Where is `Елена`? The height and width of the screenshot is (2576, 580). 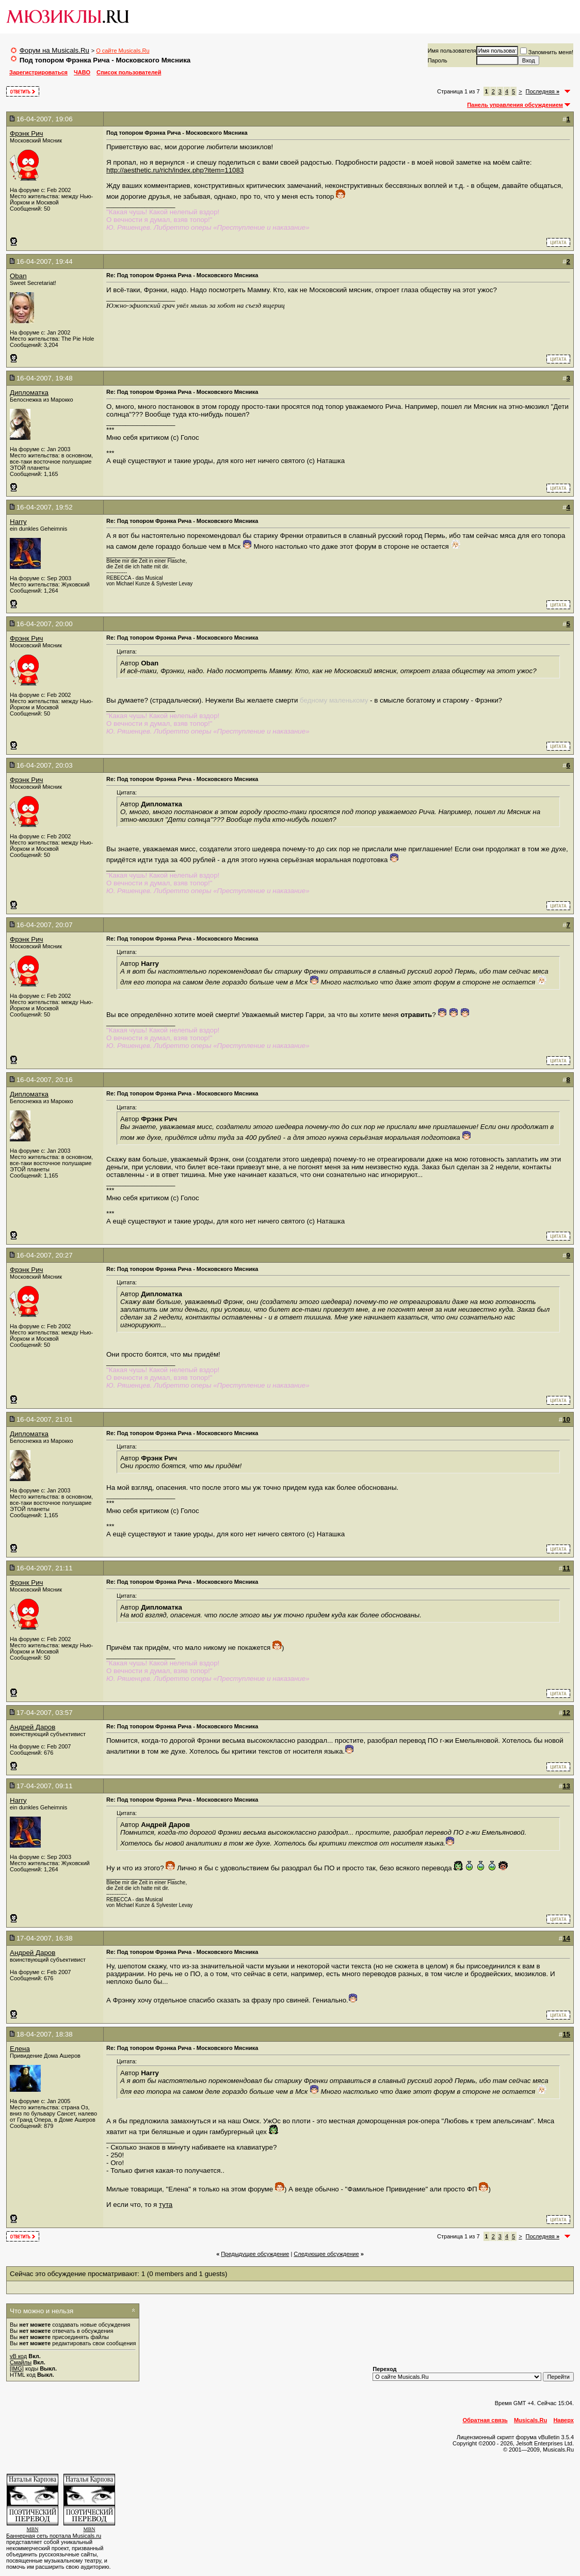 Елена is located at coordinates (20, 2049).